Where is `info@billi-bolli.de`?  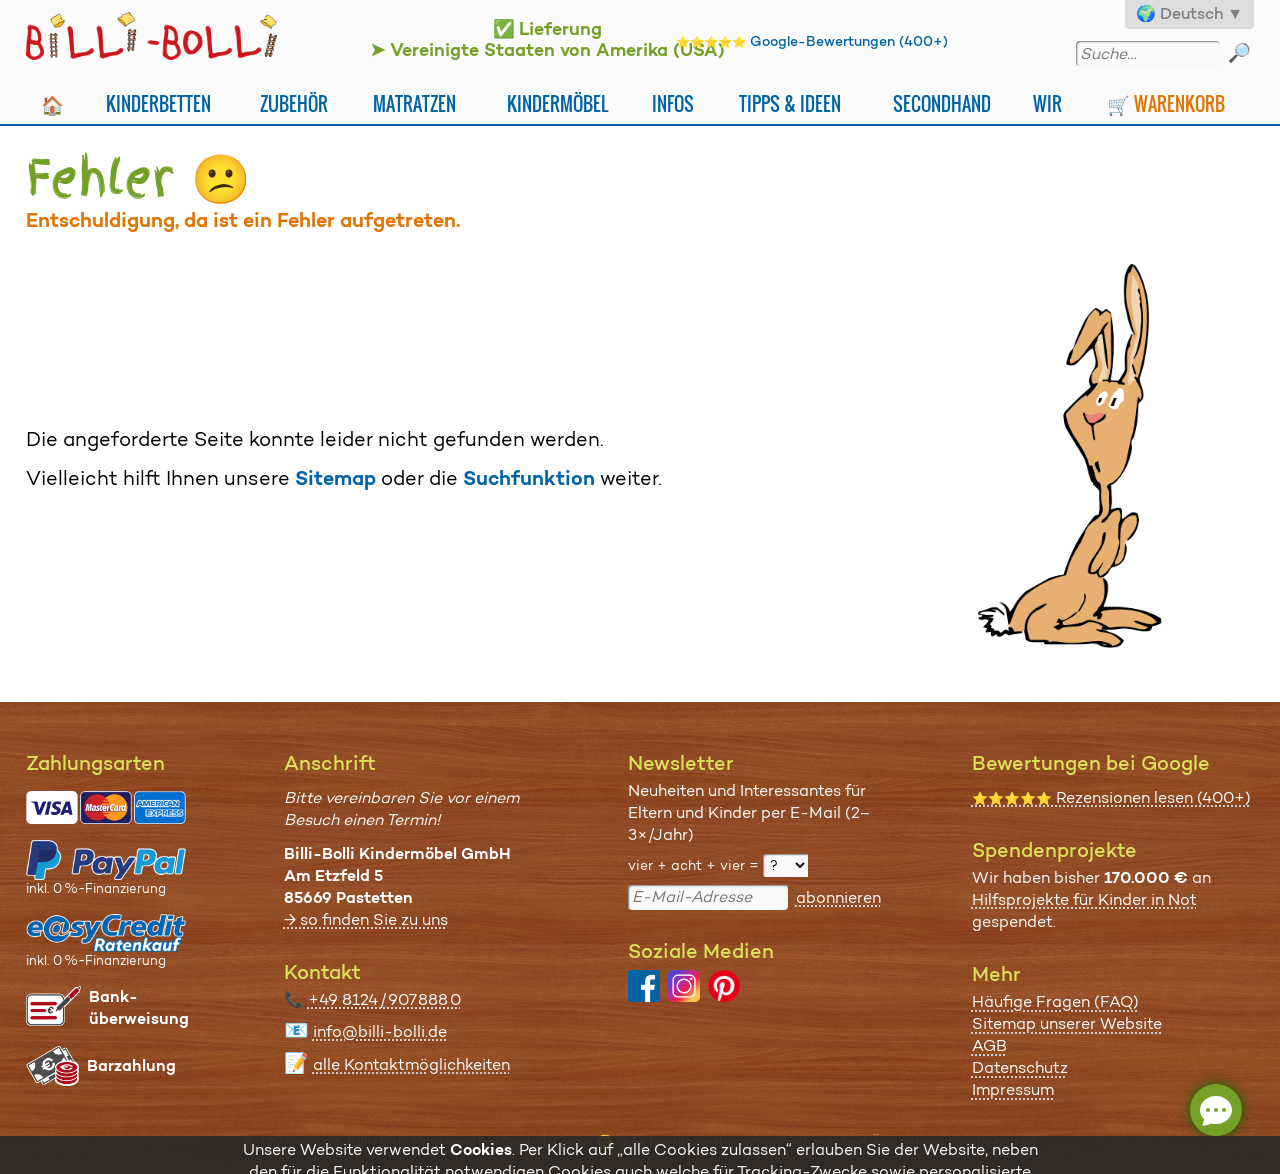
info@billi-bolli.de is located at coordinates (380, 1031).